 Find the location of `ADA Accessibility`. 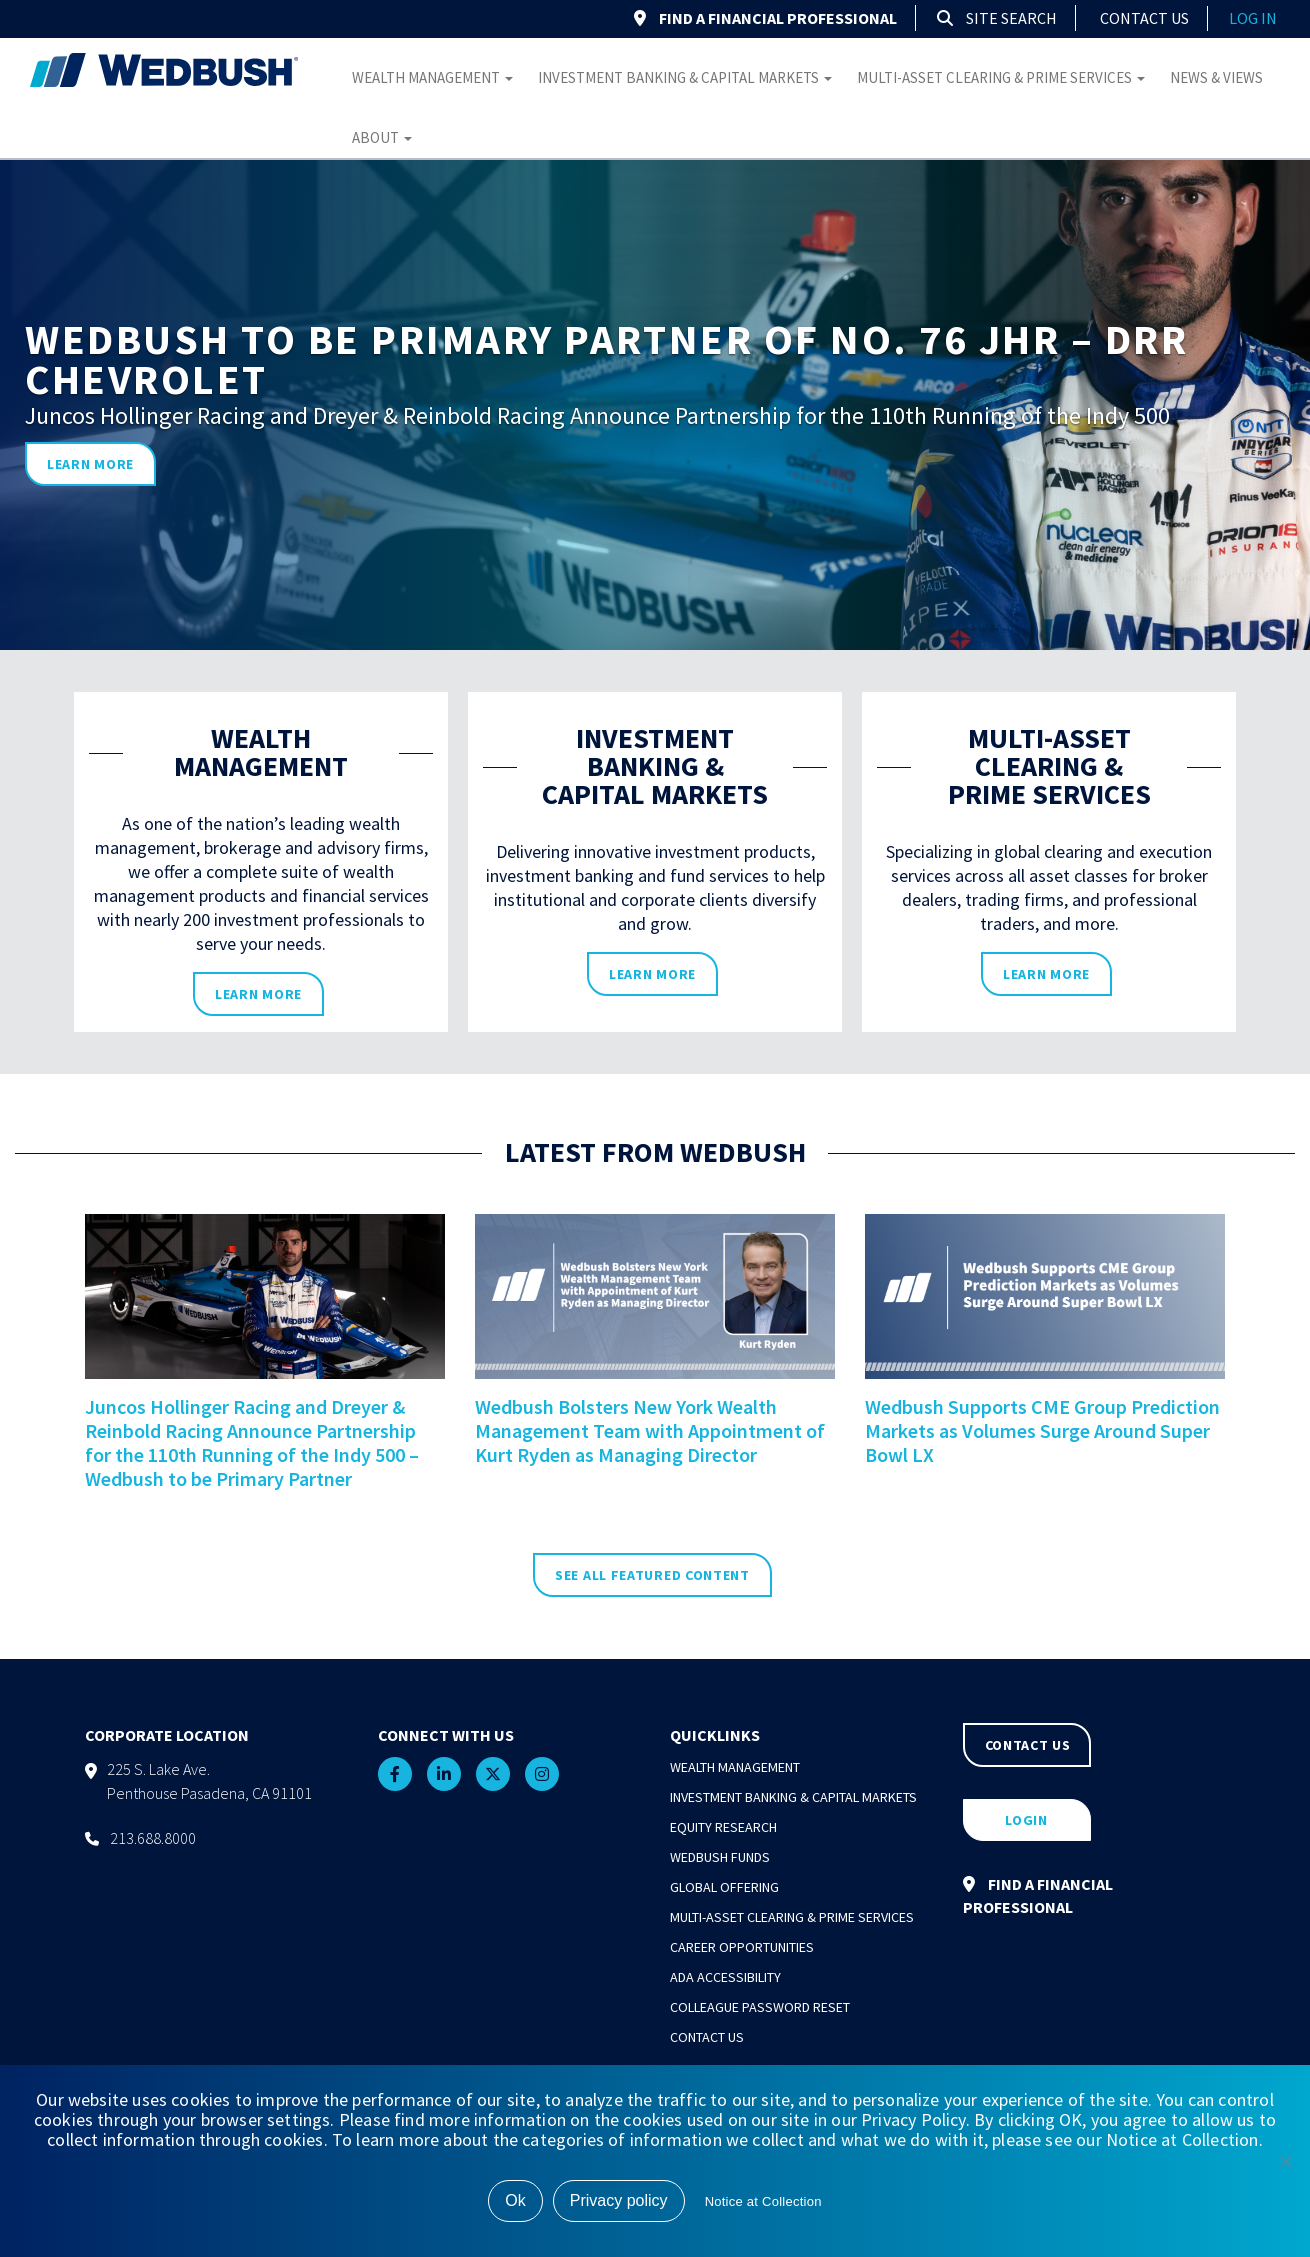

ADA Accessibility is located at coordinates (725, 1977).